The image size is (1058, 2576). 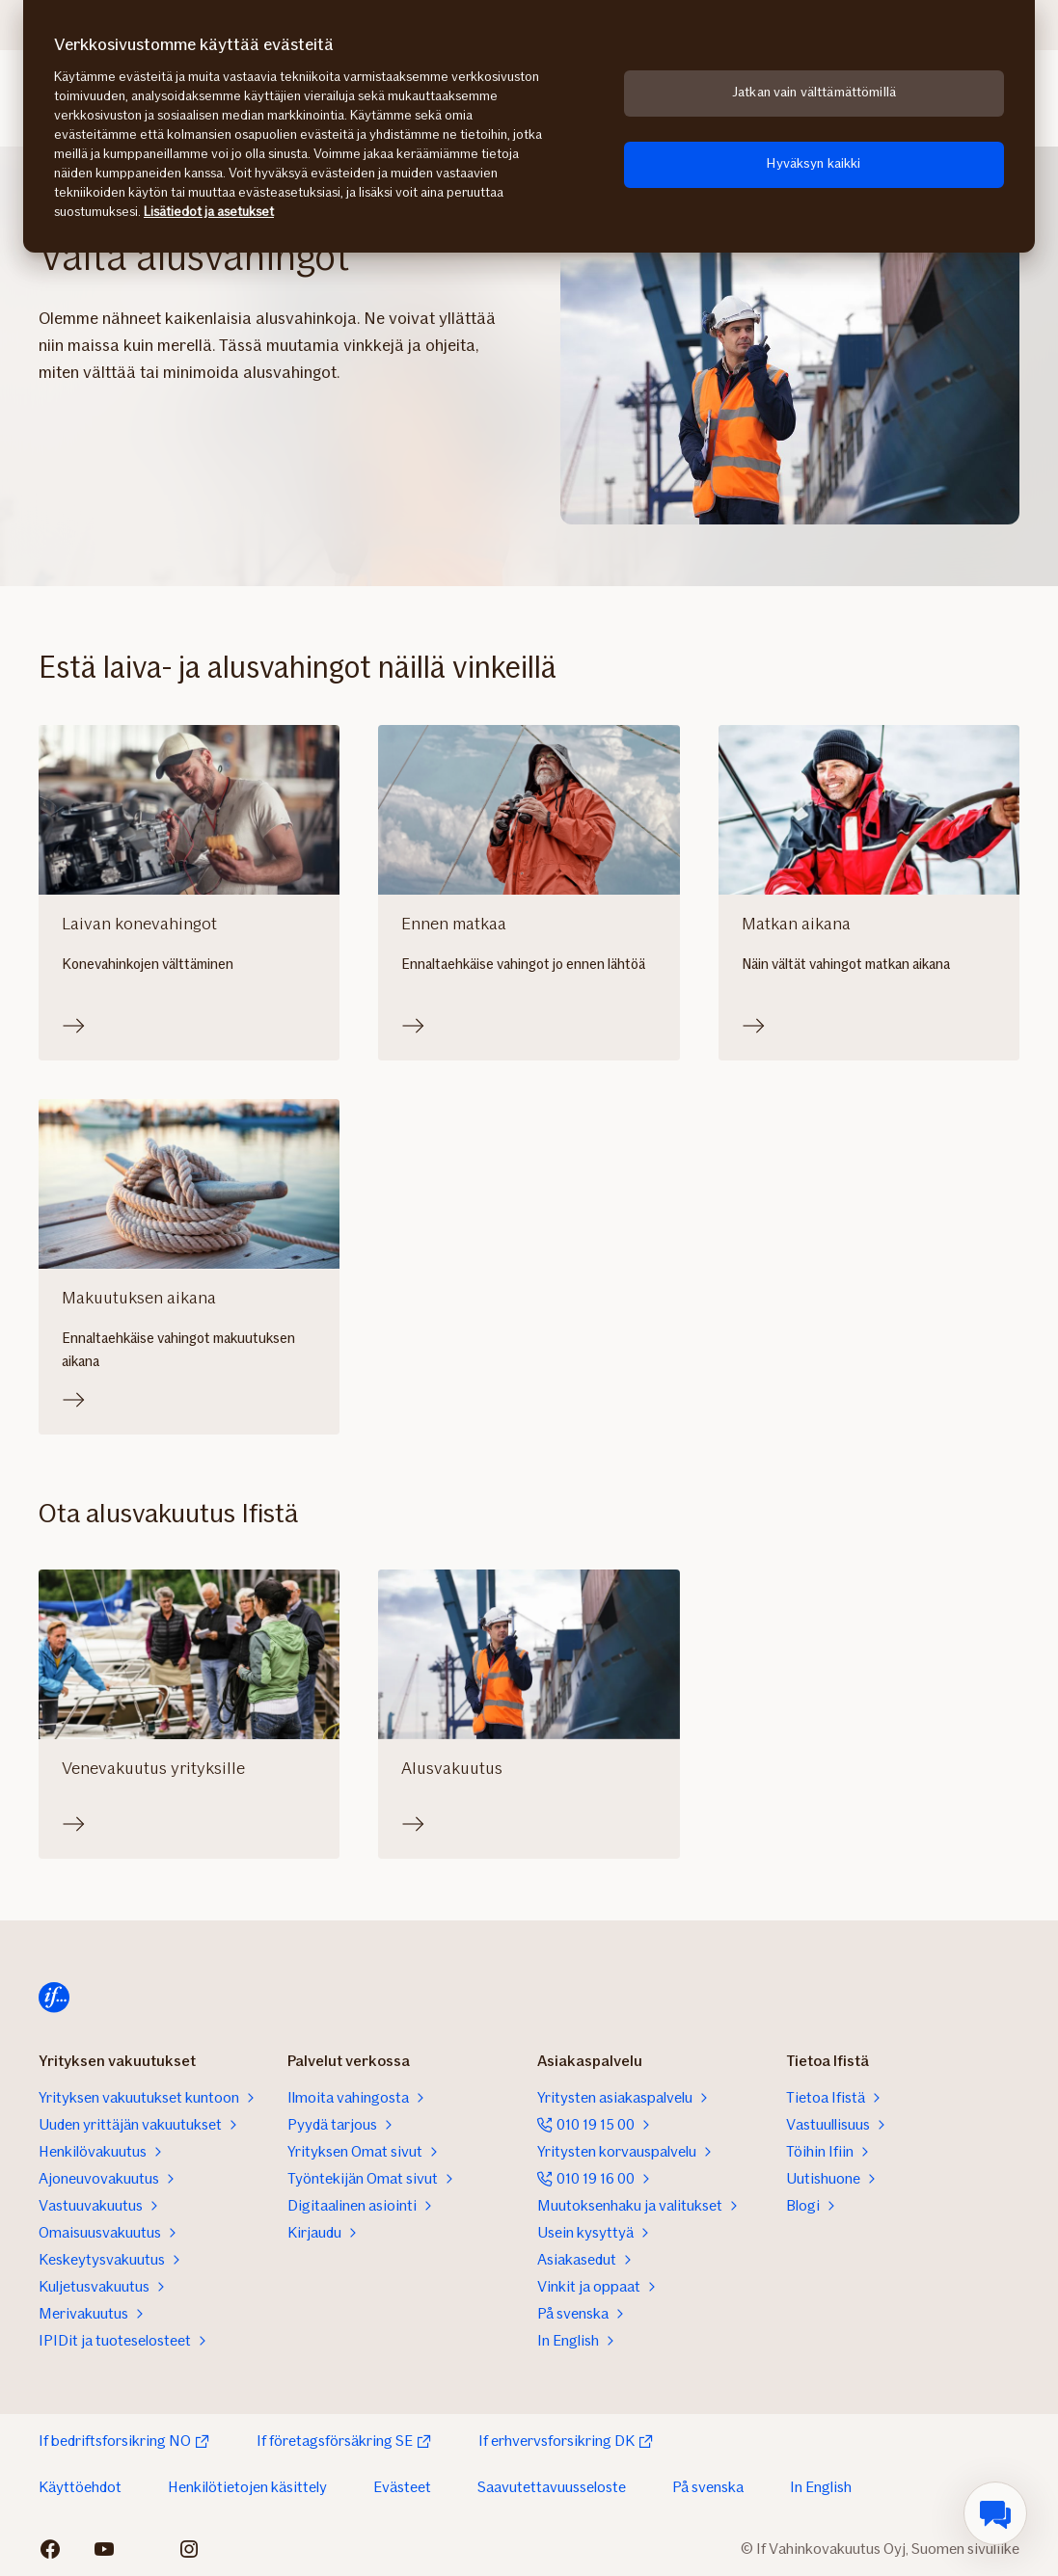 I want to click on Lisätiedot ja asetukset, so click(x=209, y=211).